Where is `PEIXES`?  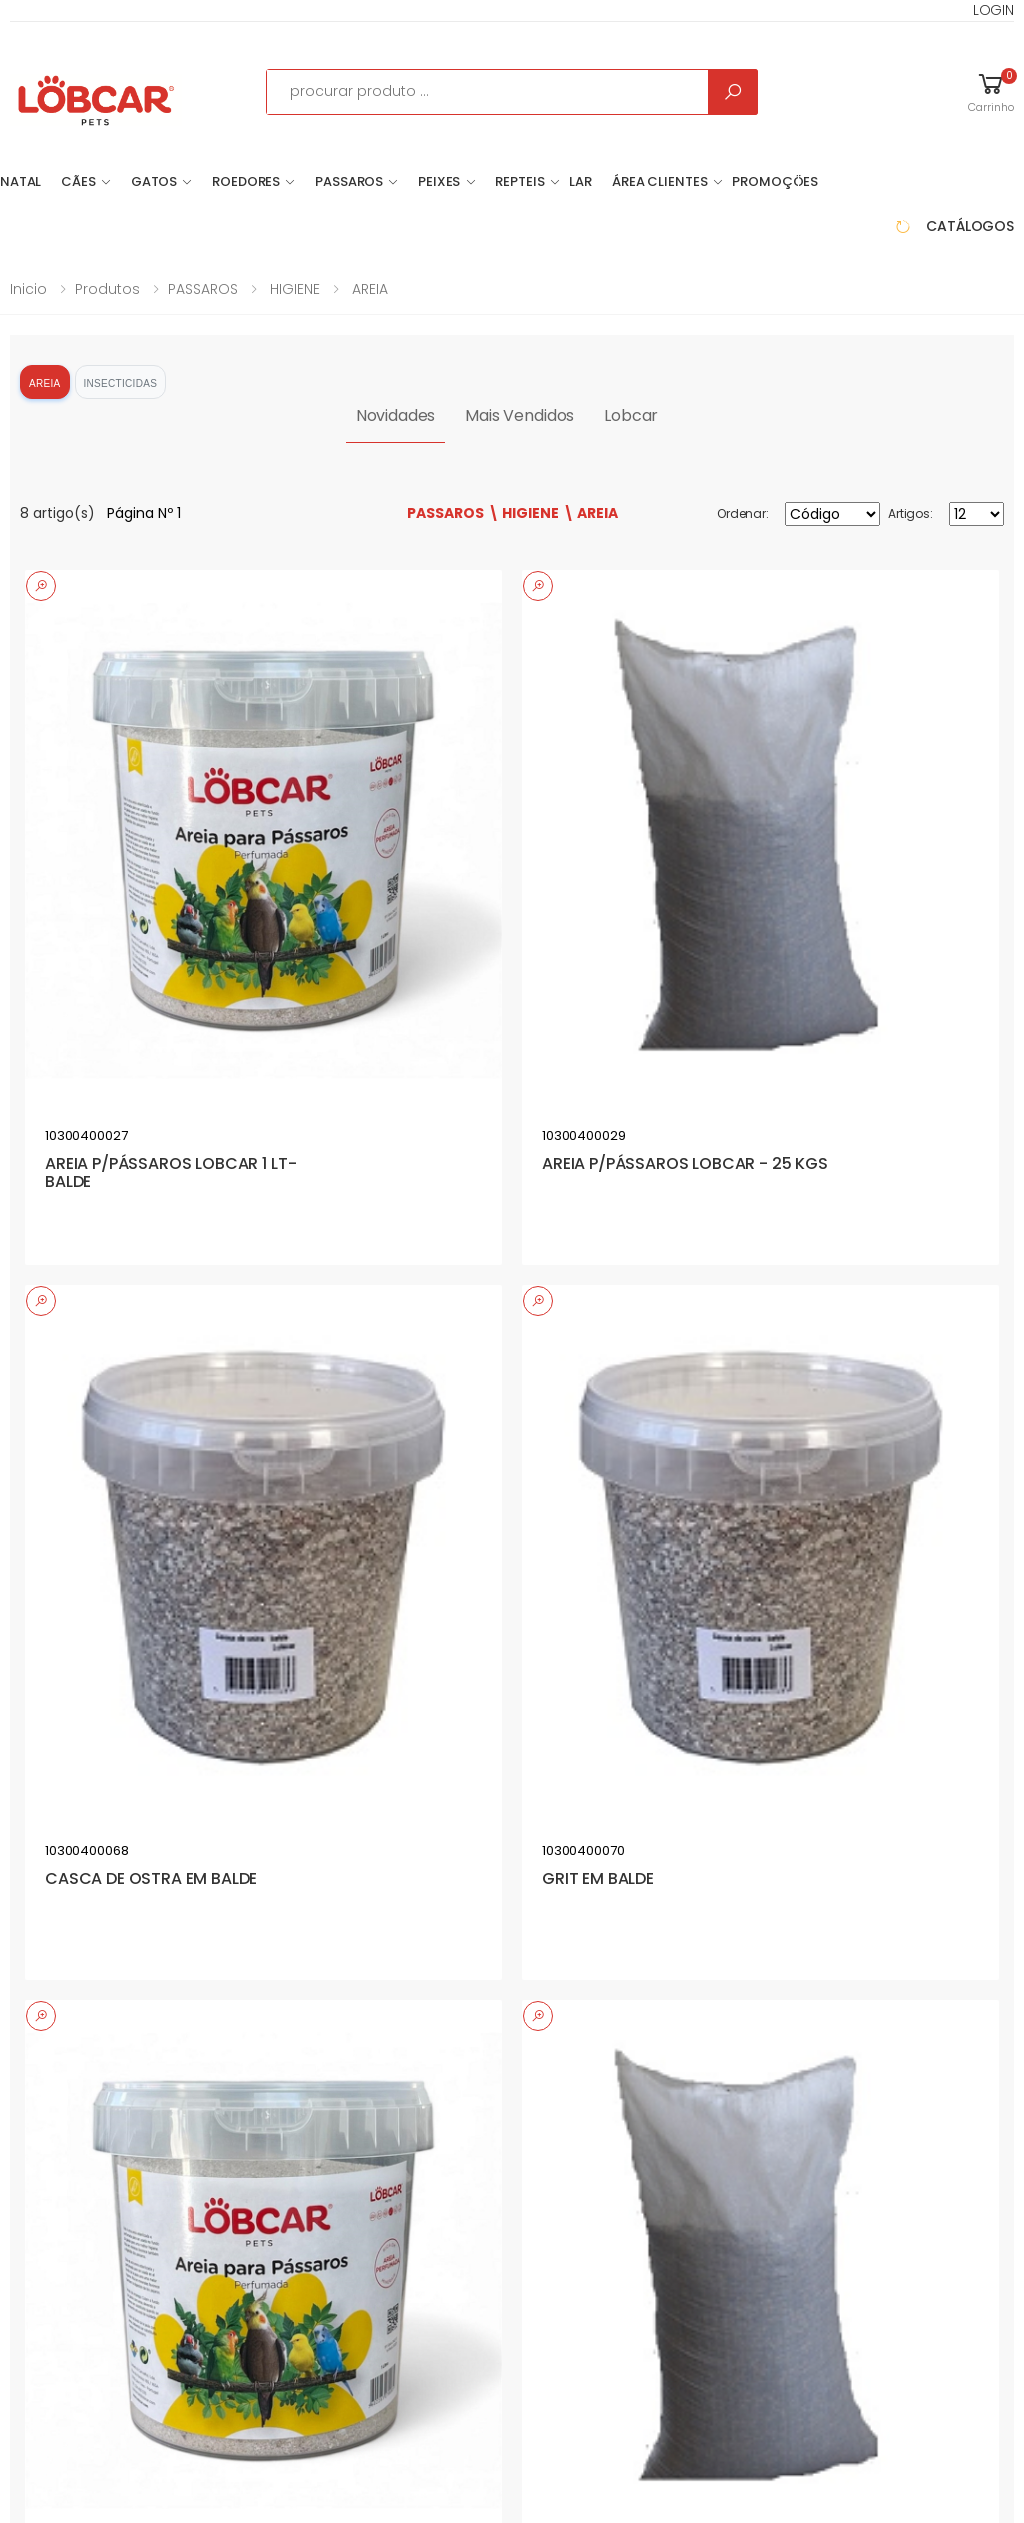 PEIXES is located at coordinates (439, 181).